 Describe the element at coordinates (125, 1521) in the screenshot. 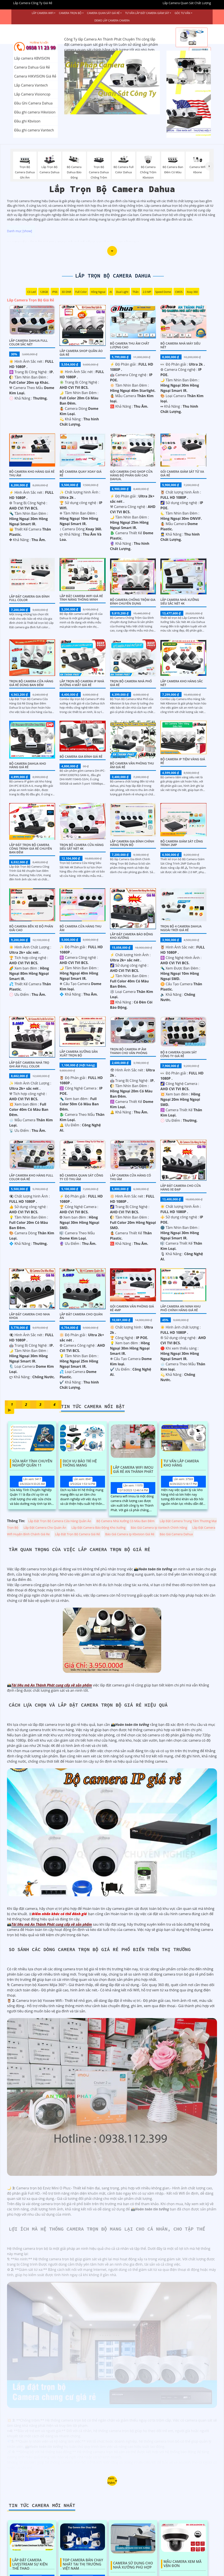

I see `Bộ Camera Nhà Xưởng Có Màu Ban Đêm` at that location.